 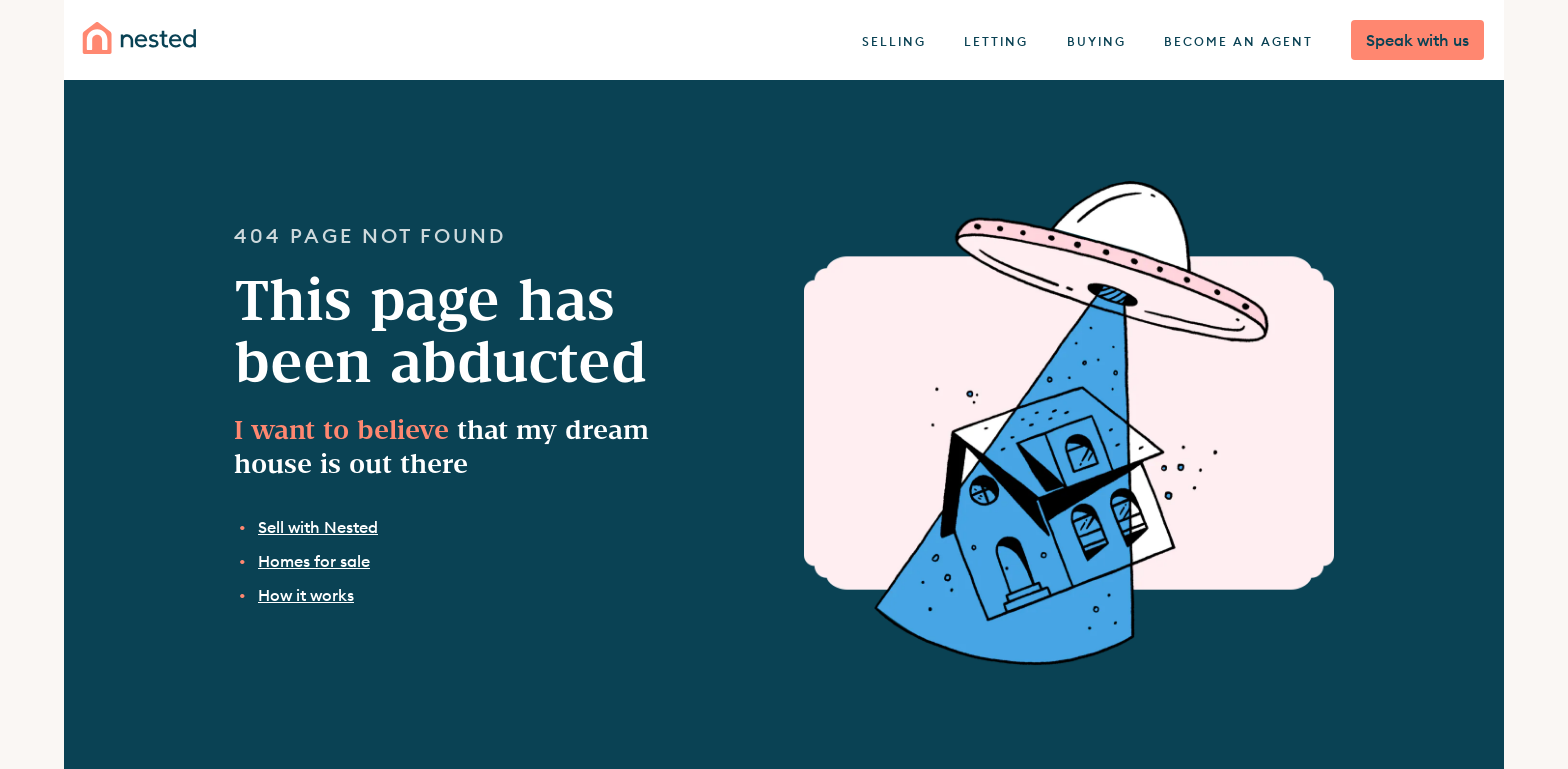 I want to click on Become an agent, so click(x=1238, y=41).